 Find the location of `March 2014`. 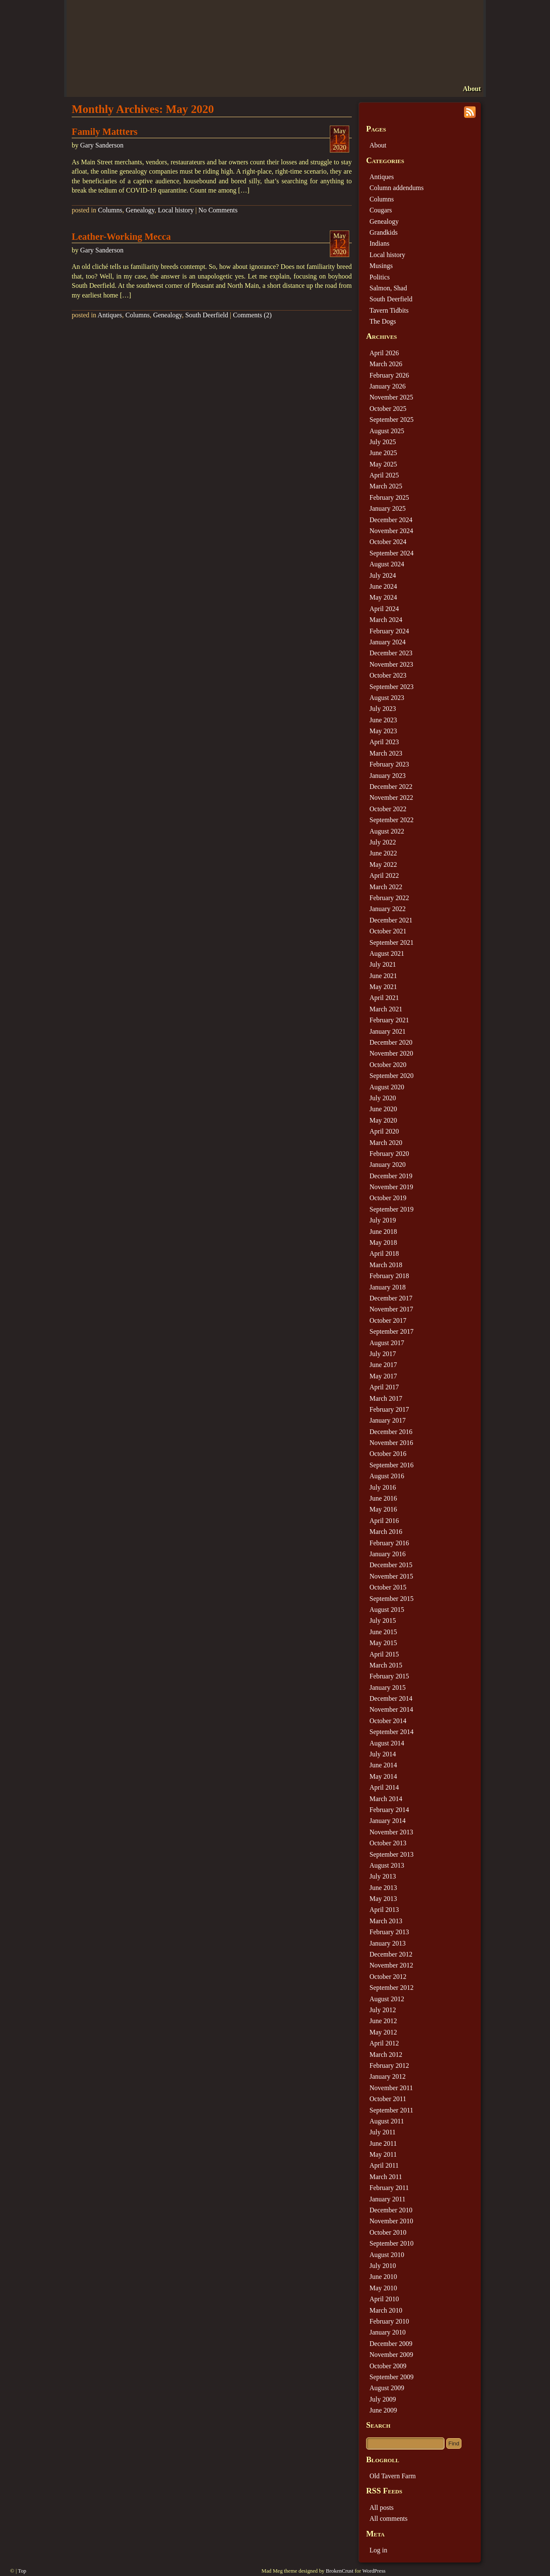

March 2014 is located at coordinates (385, 1798).